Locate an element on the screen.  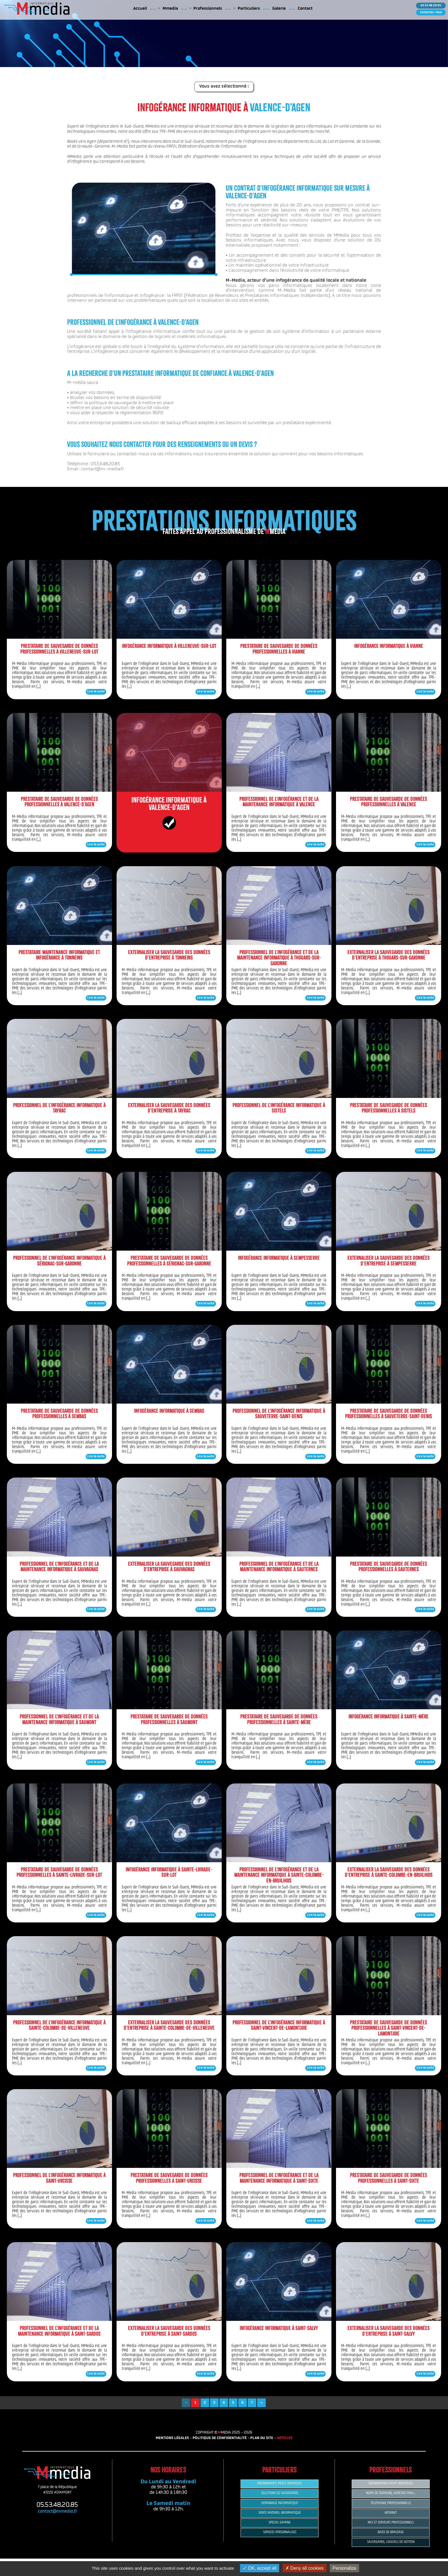
DEPANNAGE INFORMATIQUE is located at coordinates (279, 2503).